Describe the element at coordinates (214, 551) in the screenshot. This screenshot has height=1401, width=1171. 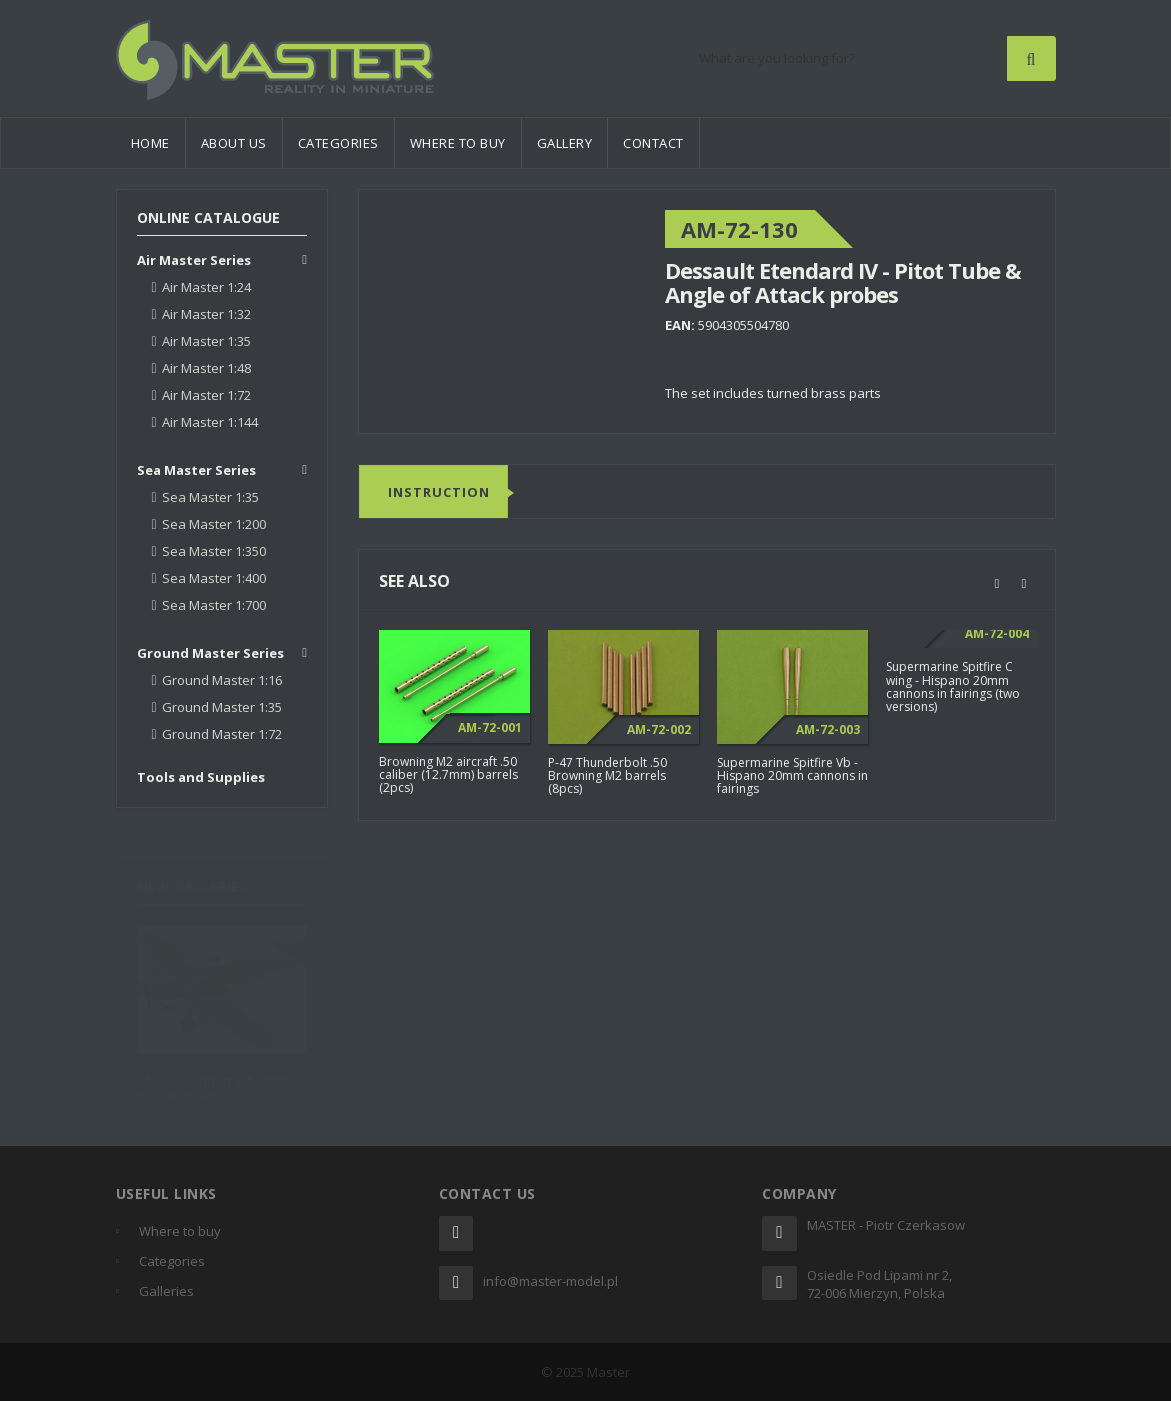
I see `Sea Master 1:350` at that location.